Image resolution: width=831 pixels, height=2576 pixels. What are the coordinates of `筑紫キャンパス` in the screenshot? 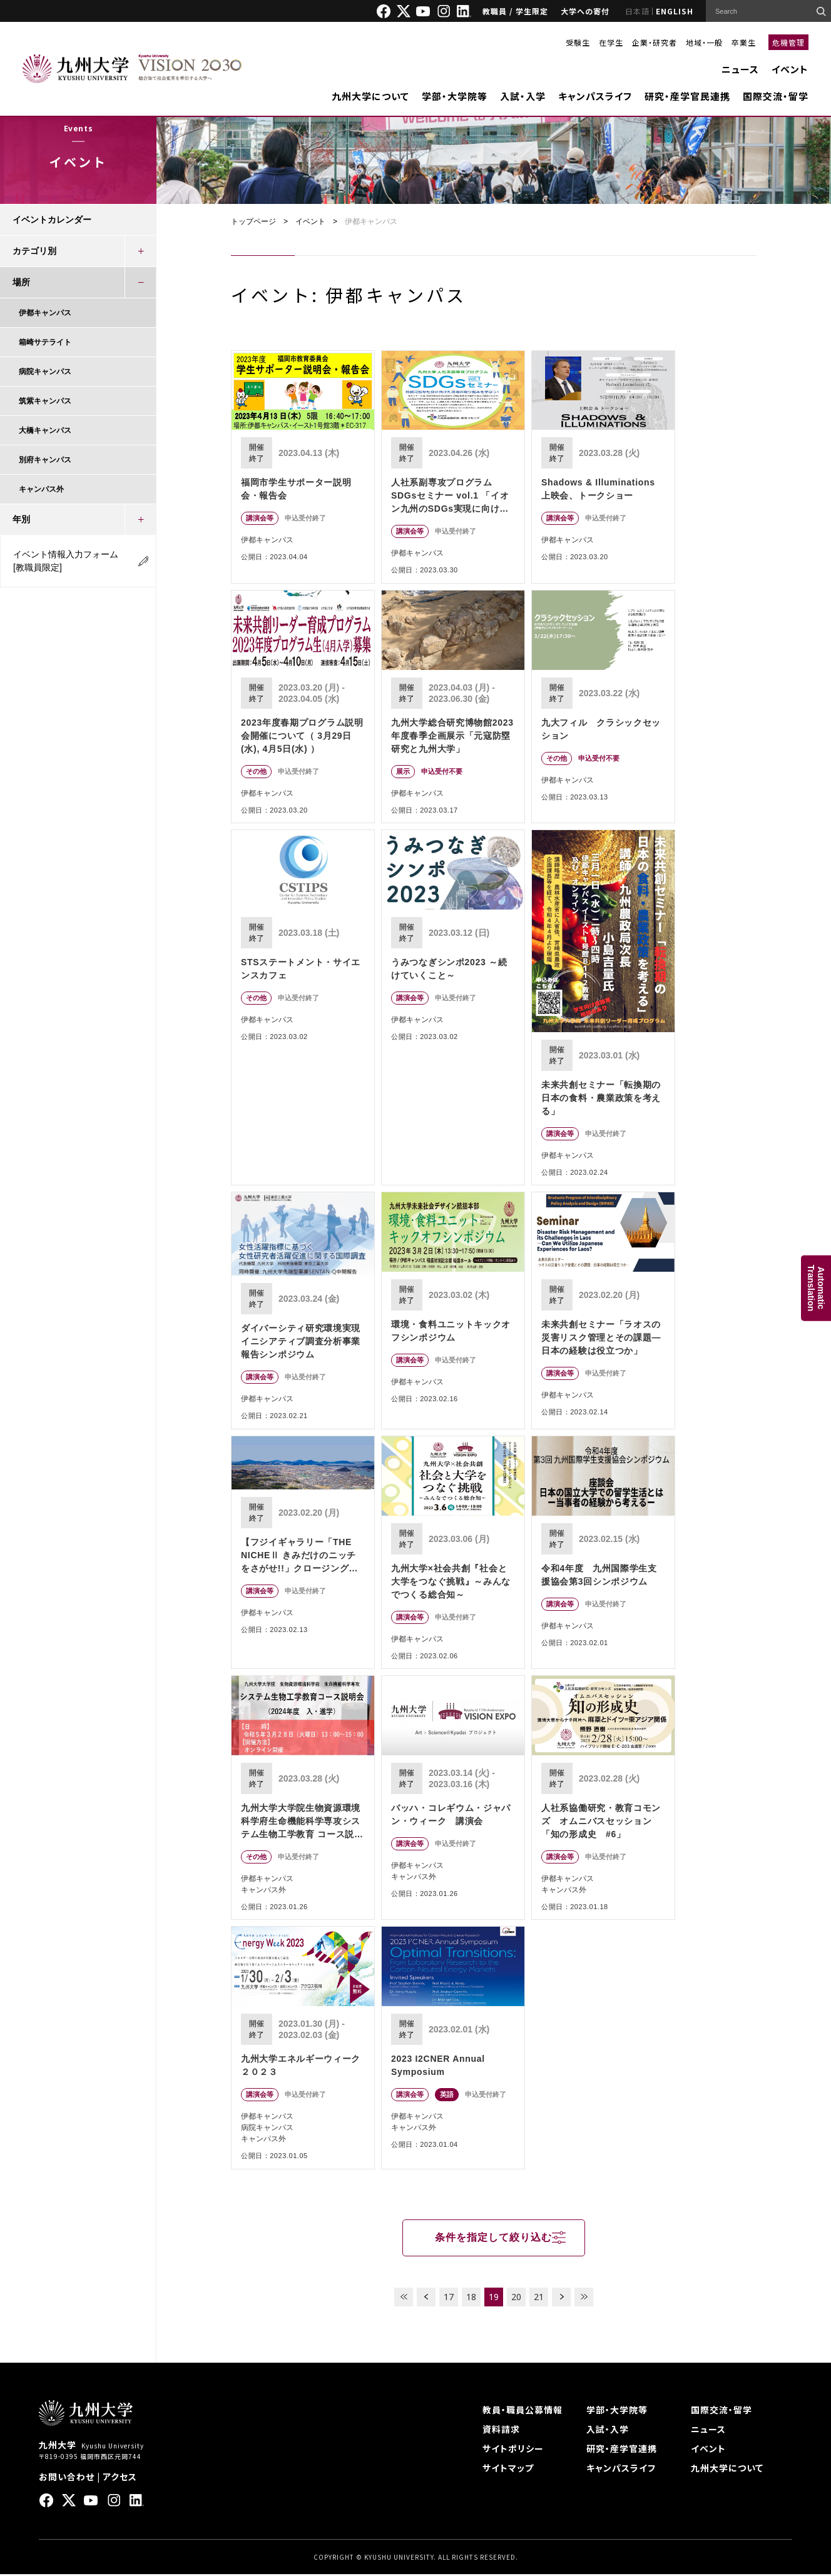 It's located at (45, 401).